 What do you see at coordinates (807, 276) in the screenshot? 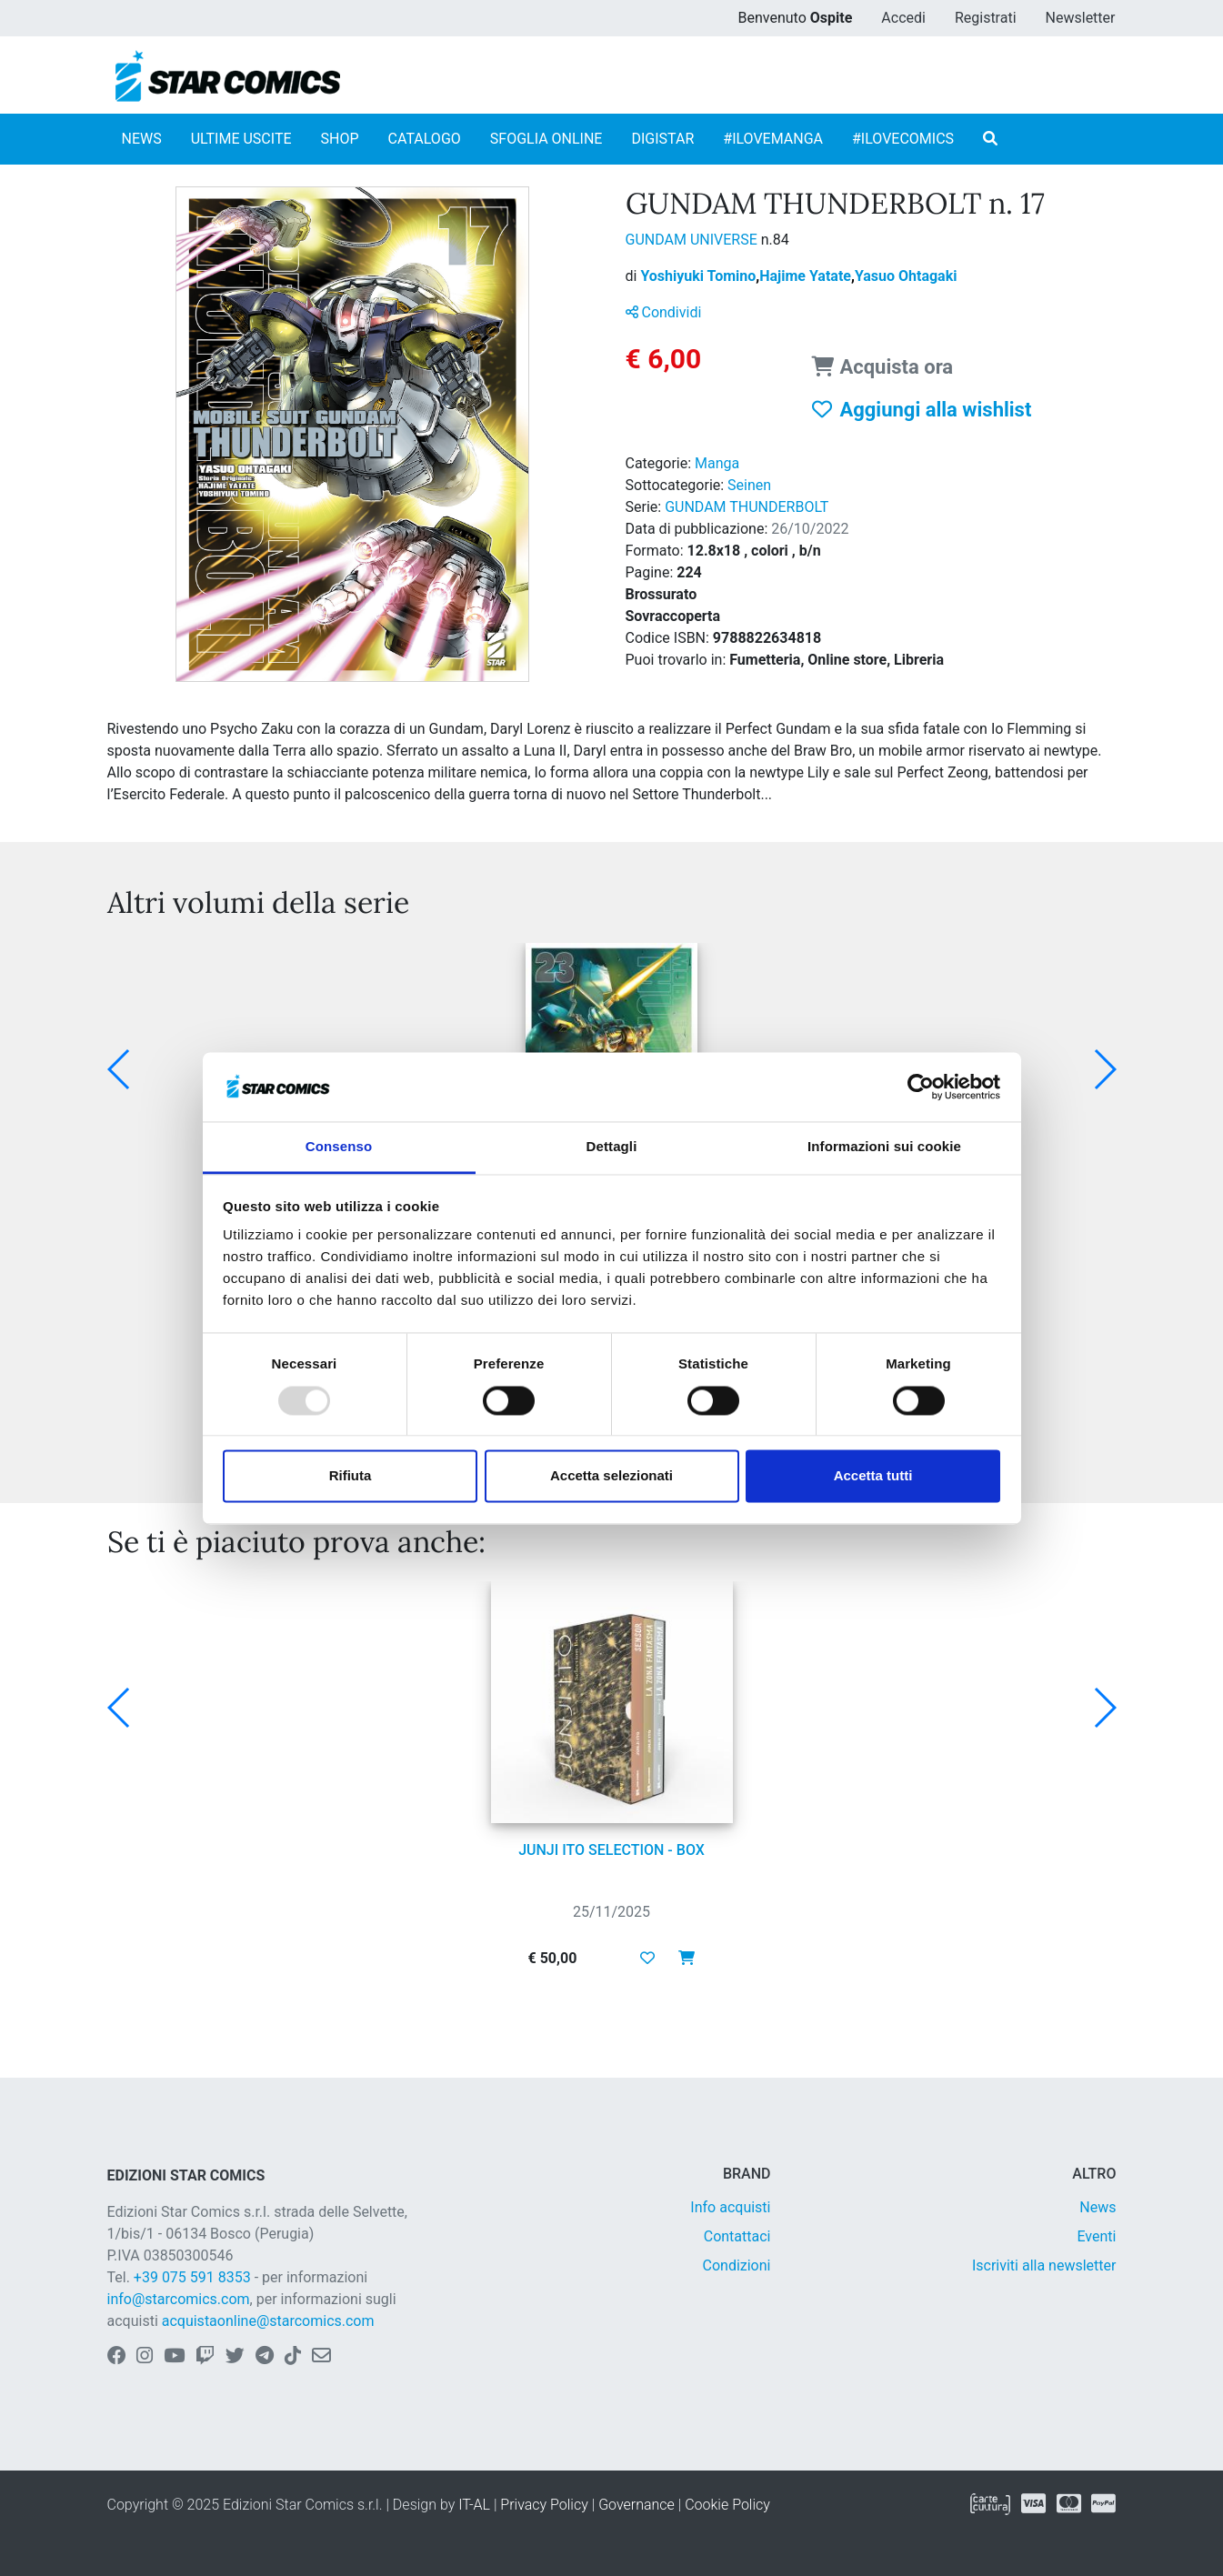
I see `Hajime Yatate` at bounding box center [807, 276].